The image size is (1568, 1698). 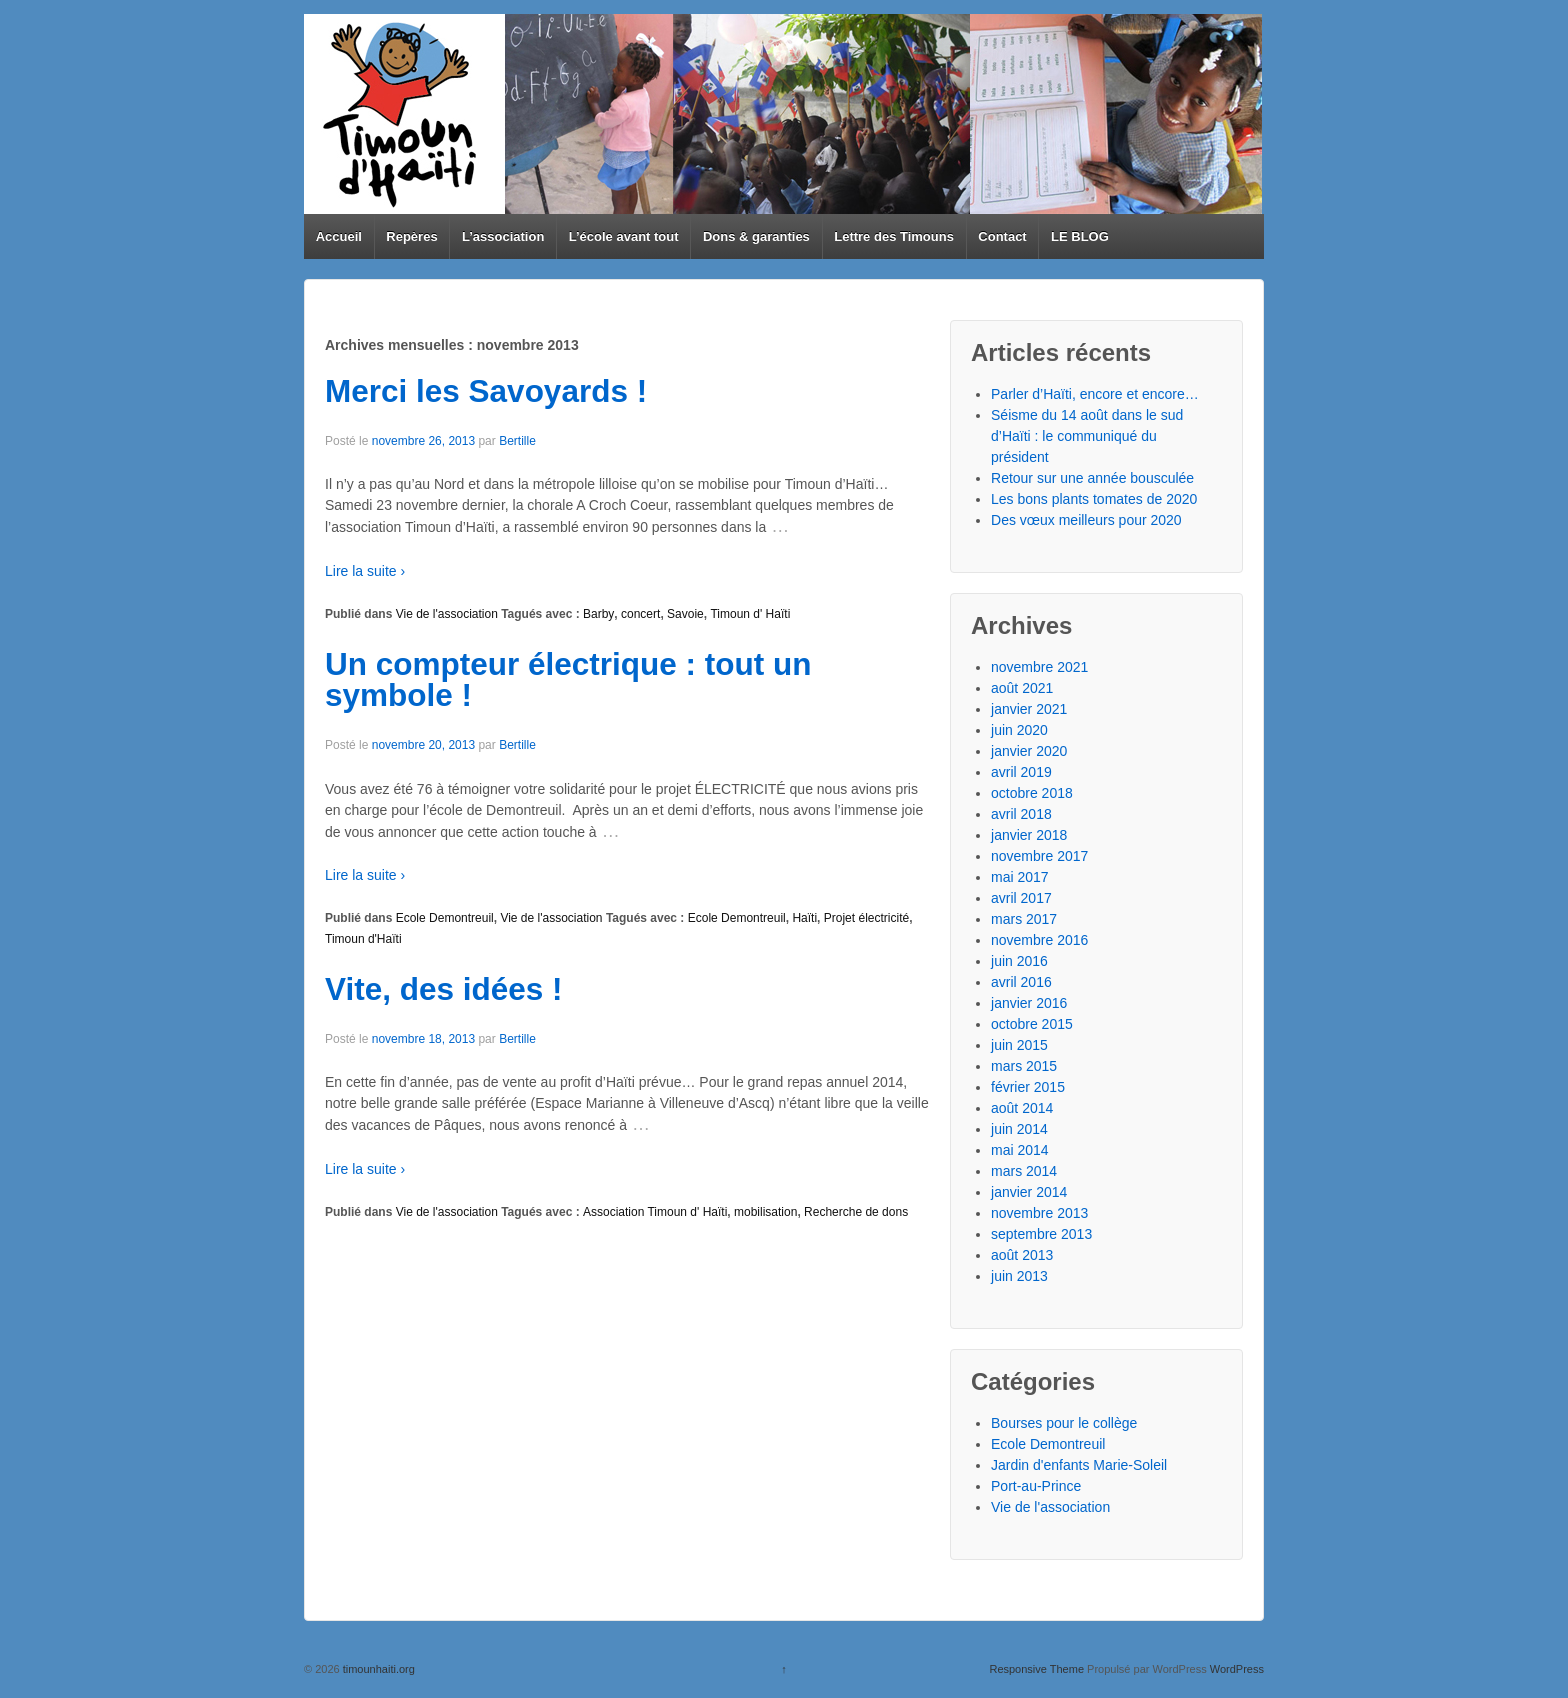 I want to click on novembre 2017, so click(x=1039, y=856).